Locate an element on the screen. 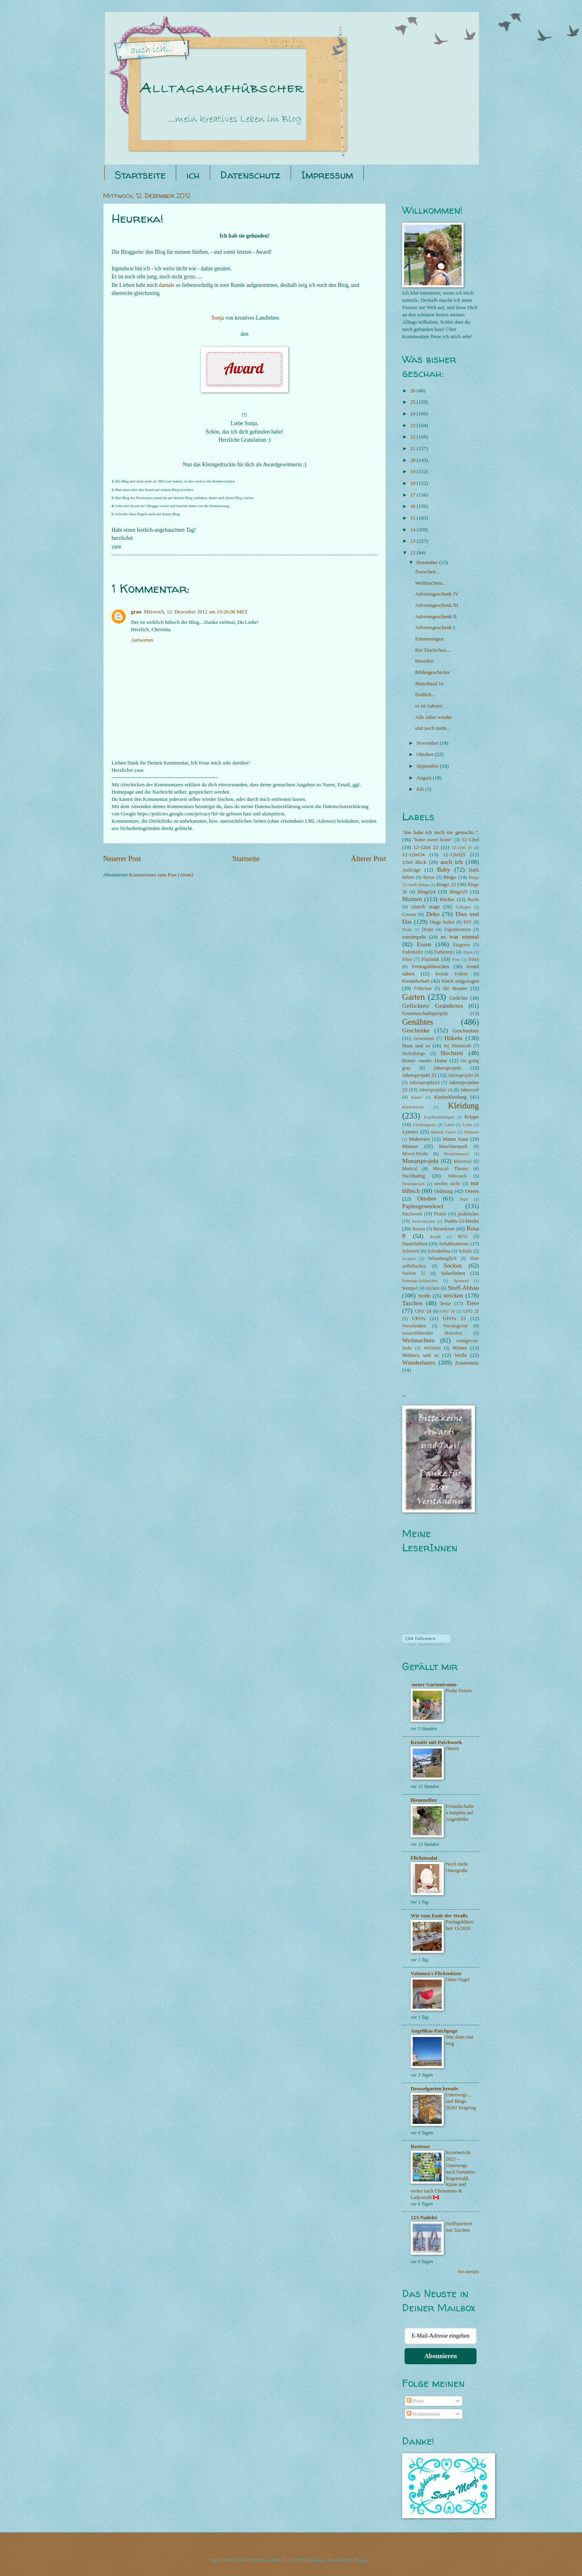 Image resolution: width=582 pixels, height=2576 pixels. Fimo is located at coordinates (407, 959).